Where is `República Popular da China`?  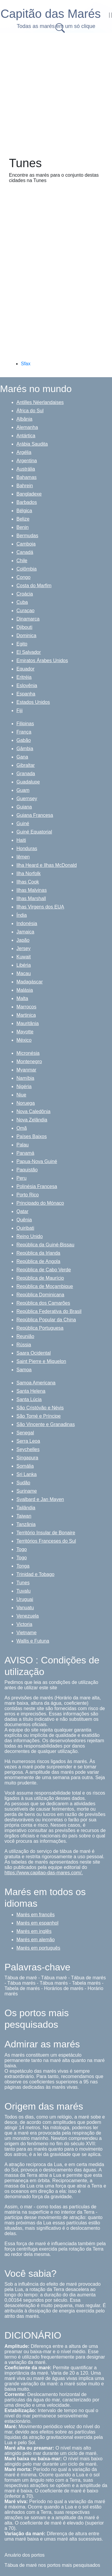 República Popular da China is located at coordinates (46, 1319).